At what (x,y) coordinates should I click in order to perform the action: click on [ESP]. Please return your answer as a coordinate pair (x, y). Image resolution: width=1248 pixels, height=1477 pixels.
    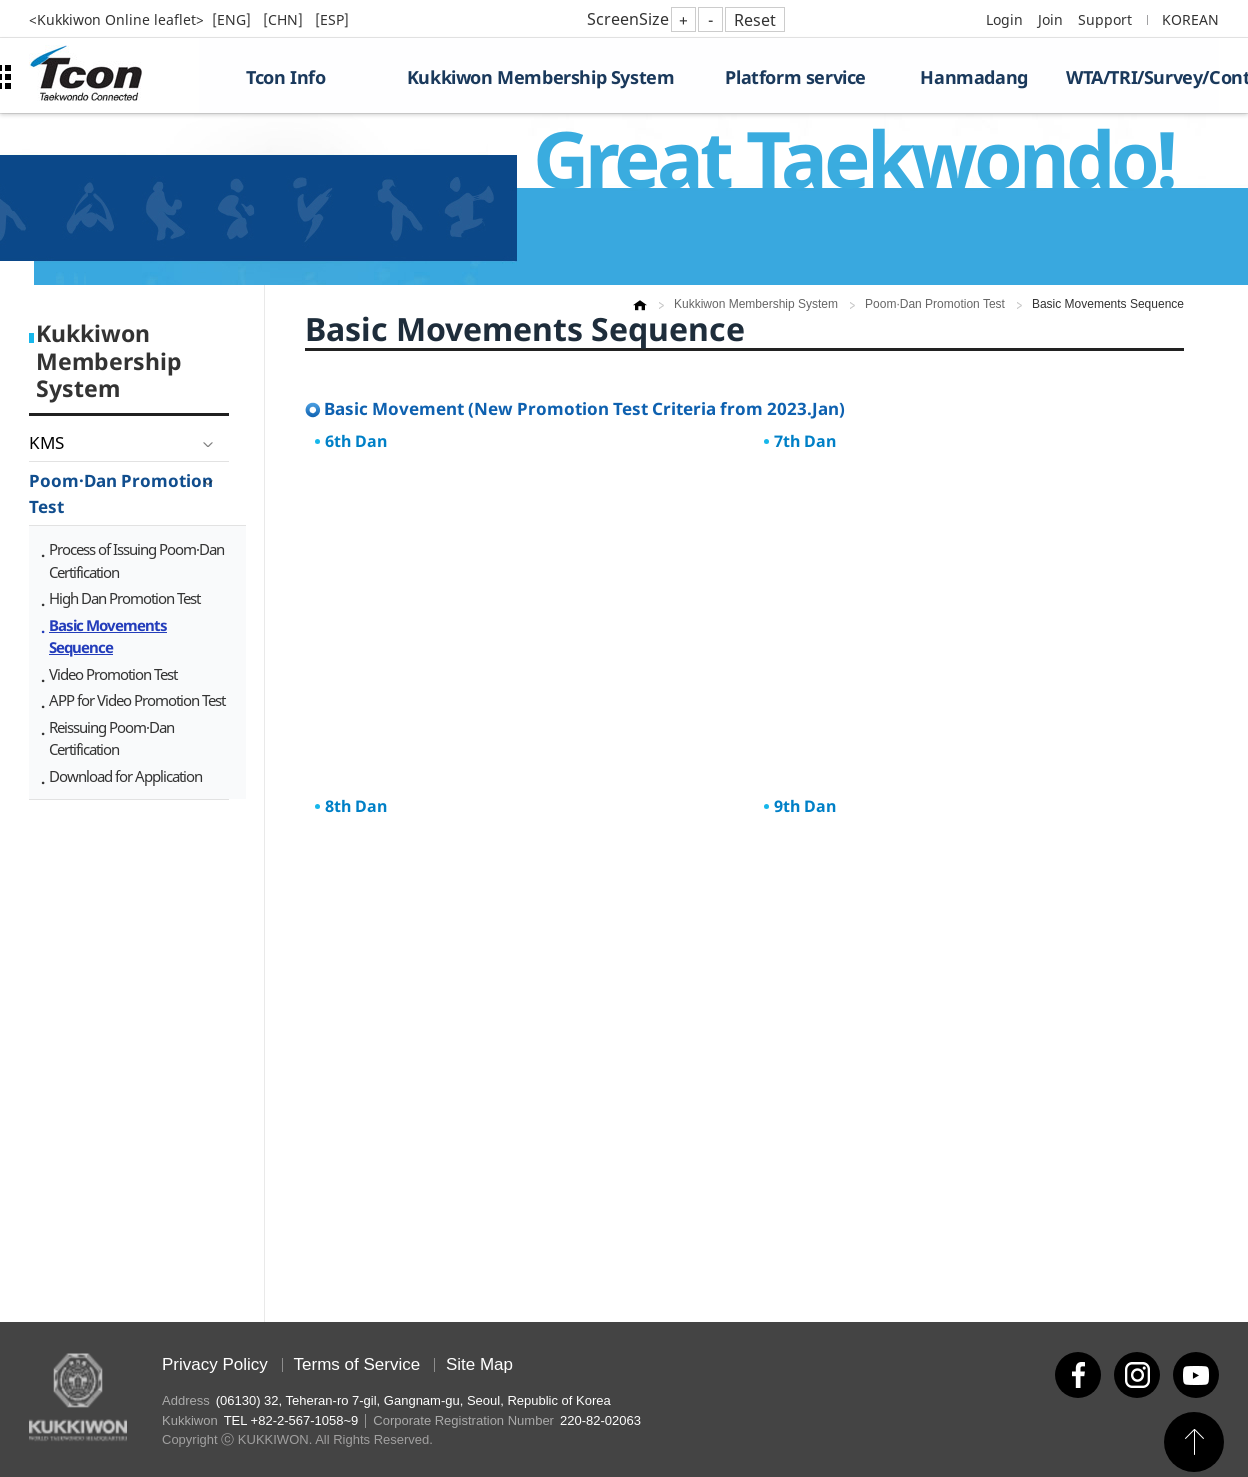
    Looking at the image, I should click on (332, 19).